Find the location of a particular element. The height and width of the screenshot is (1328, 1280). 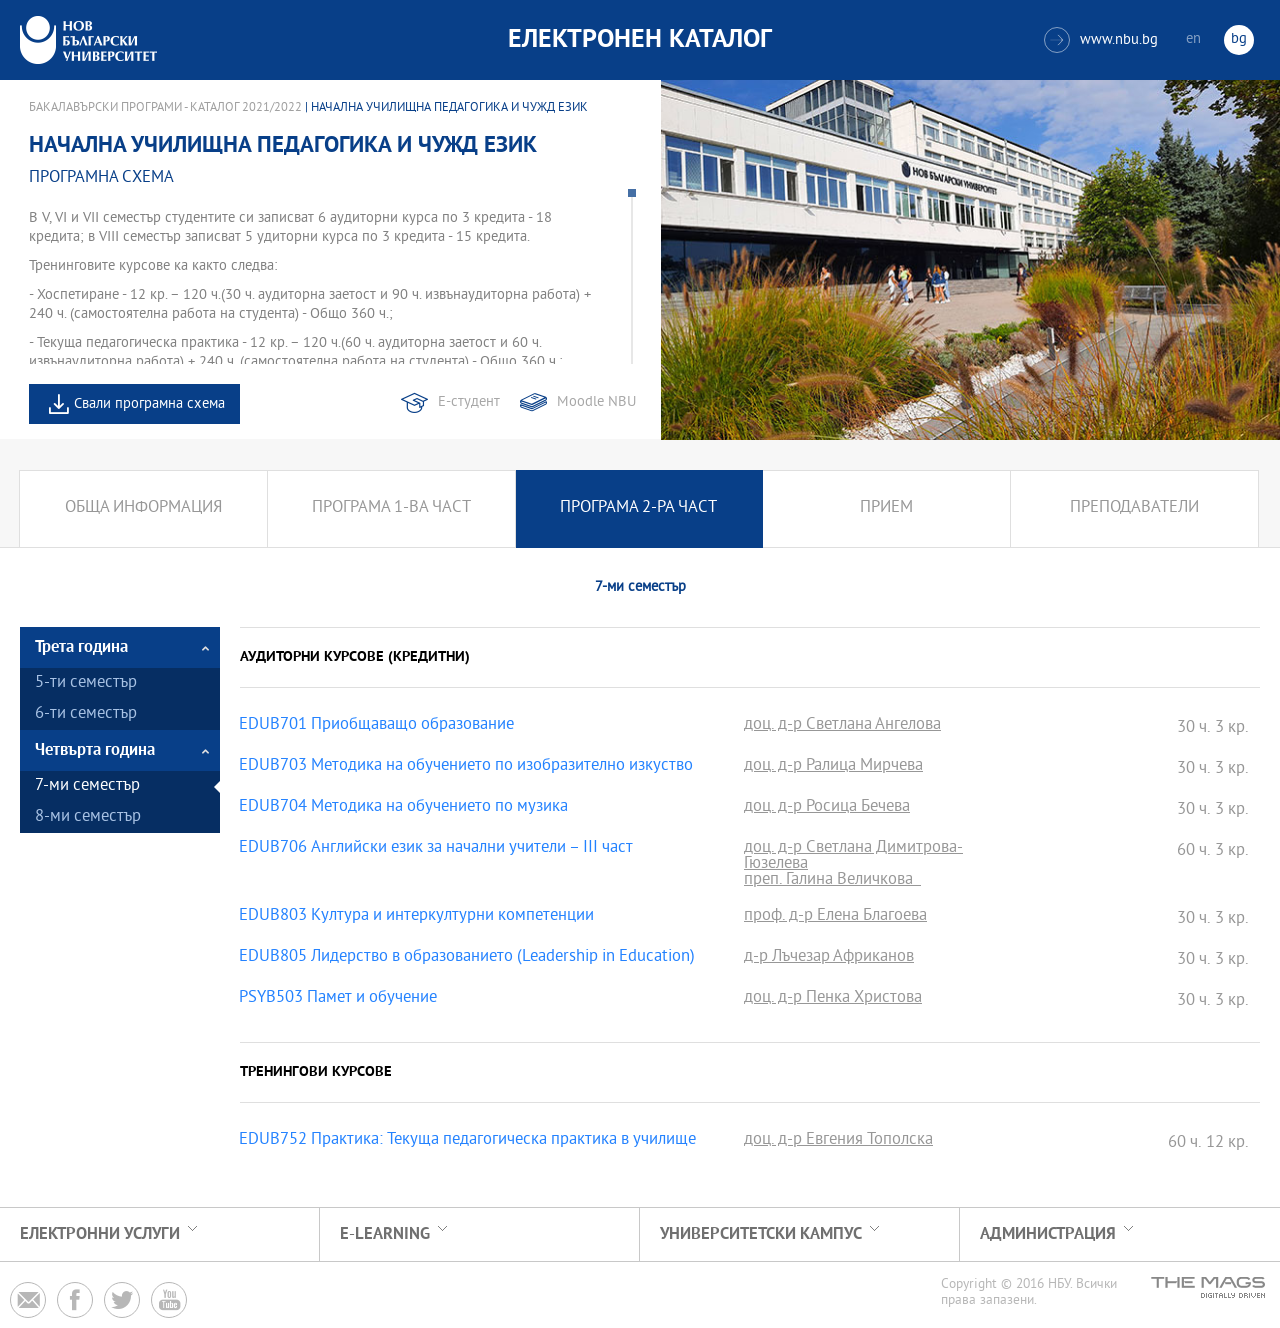

доц. д-р Светлана Ангелова is located at coordinates (842, 726).